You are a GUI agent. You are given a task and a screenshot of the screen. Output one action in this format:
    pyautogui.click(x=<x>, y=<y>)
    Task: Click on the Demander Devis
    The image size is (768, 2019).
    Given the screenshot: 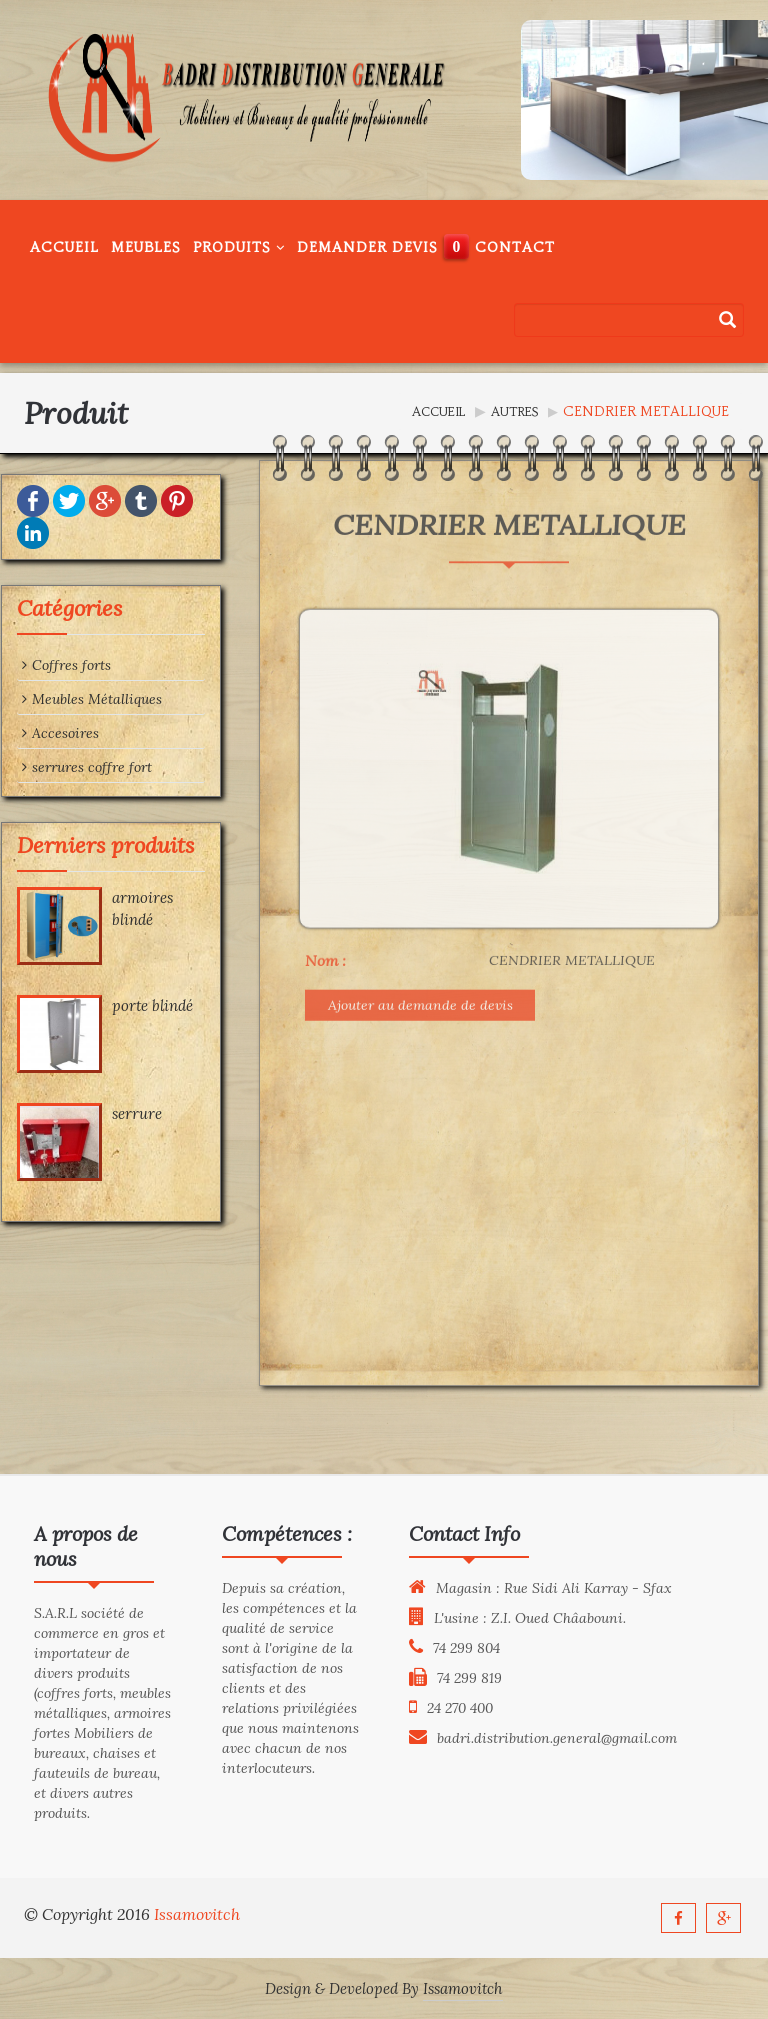 What is the action you would take?
    pyautogui.click(x=367, y=247)
    